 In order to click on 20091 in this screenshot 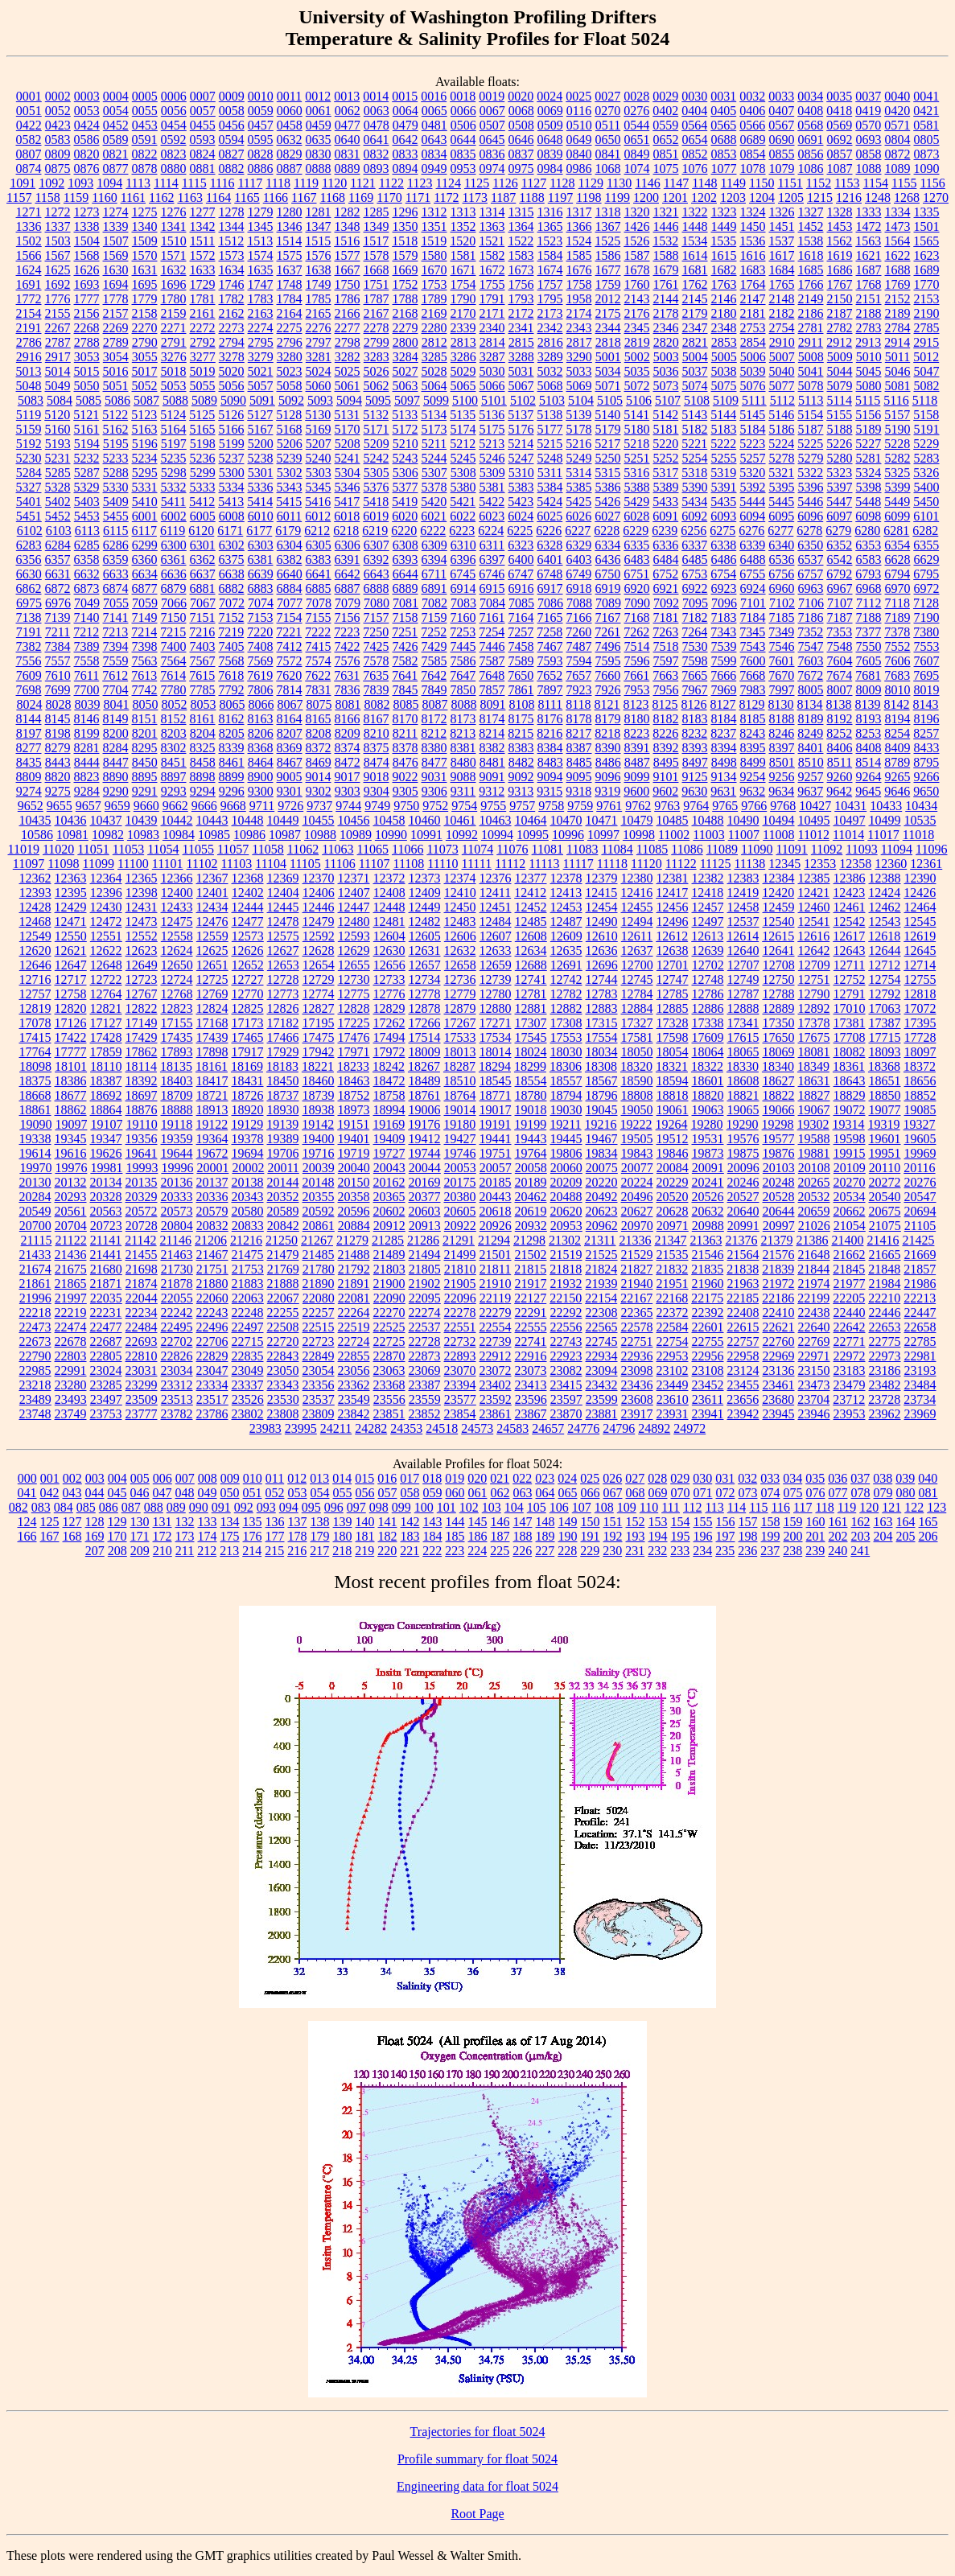, I will do `click(708, 1168)`.